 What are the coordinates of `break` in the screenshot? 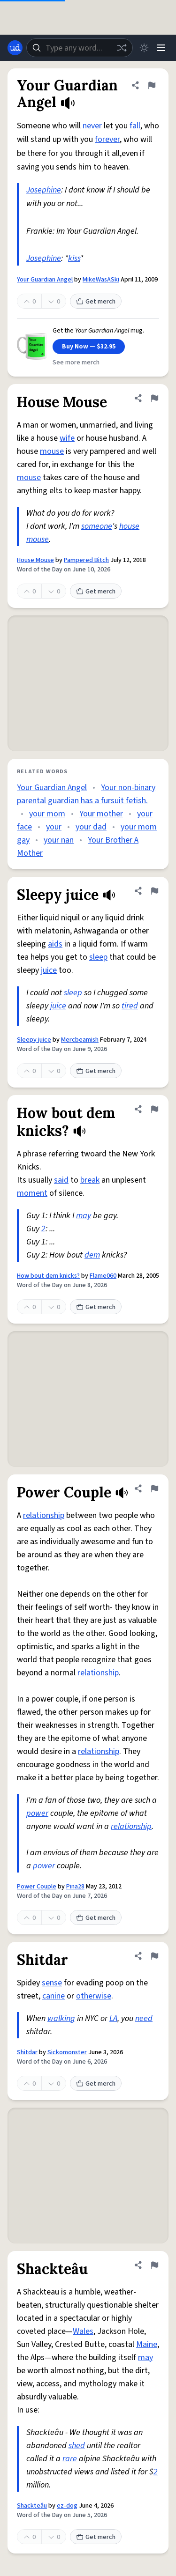 It's located at (89, 1180).